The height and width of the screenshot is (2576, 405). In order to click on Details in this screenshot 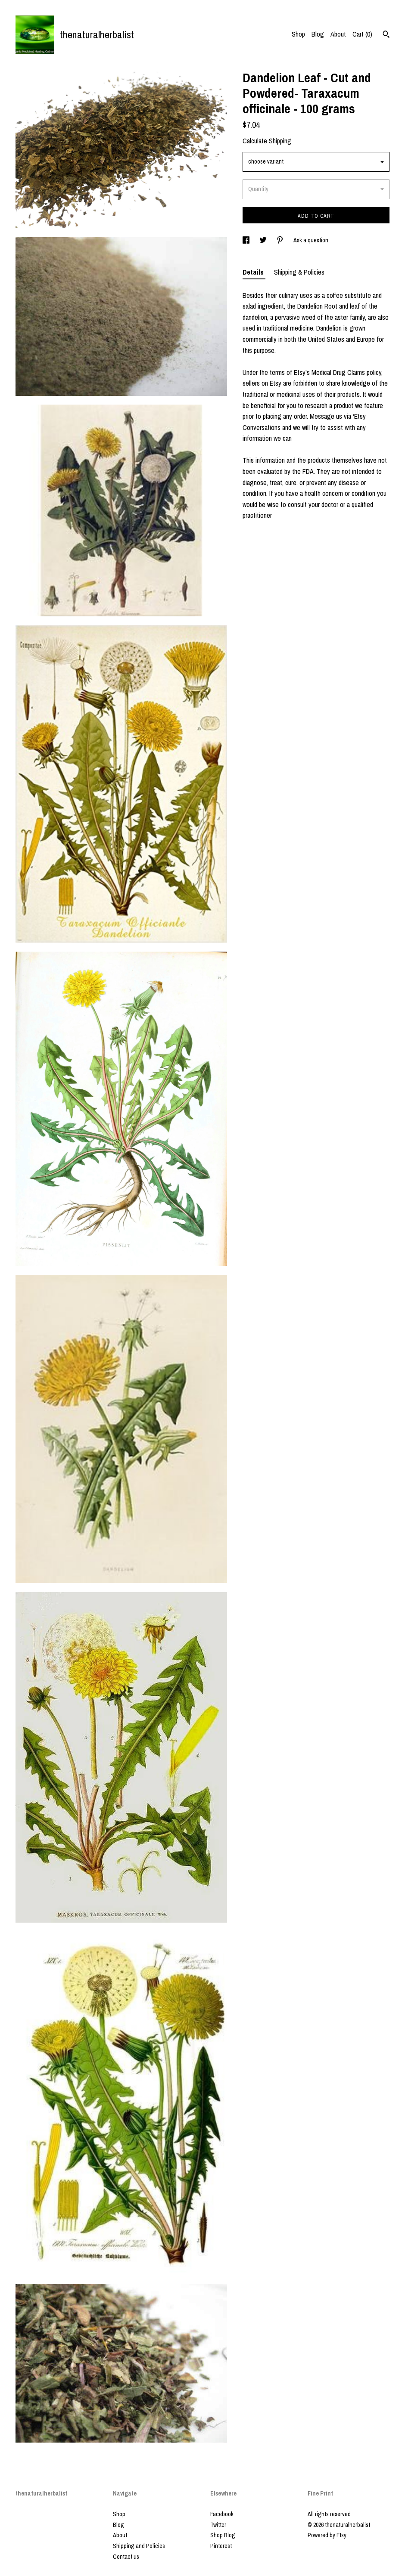, I will do `click(254, 272)`.